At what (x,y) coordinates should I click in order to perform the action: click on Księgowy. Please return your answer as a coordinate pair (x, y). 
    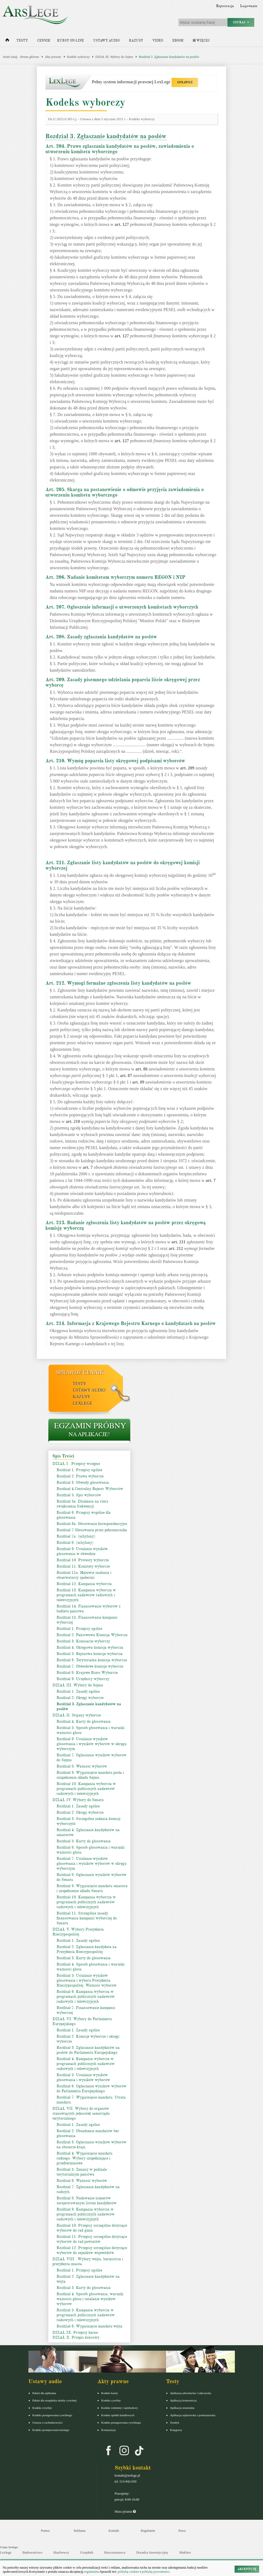
    Looking at the image, I should click on (176, 2430).